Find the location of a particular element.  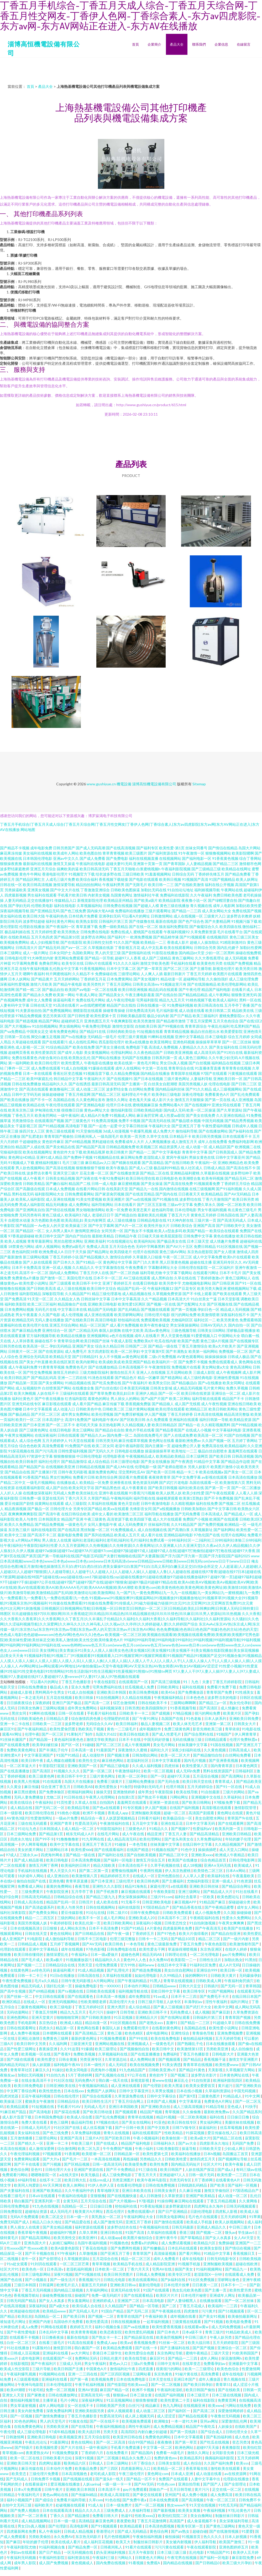

欧洲成人精品 is located at coordinates (71, 2022).